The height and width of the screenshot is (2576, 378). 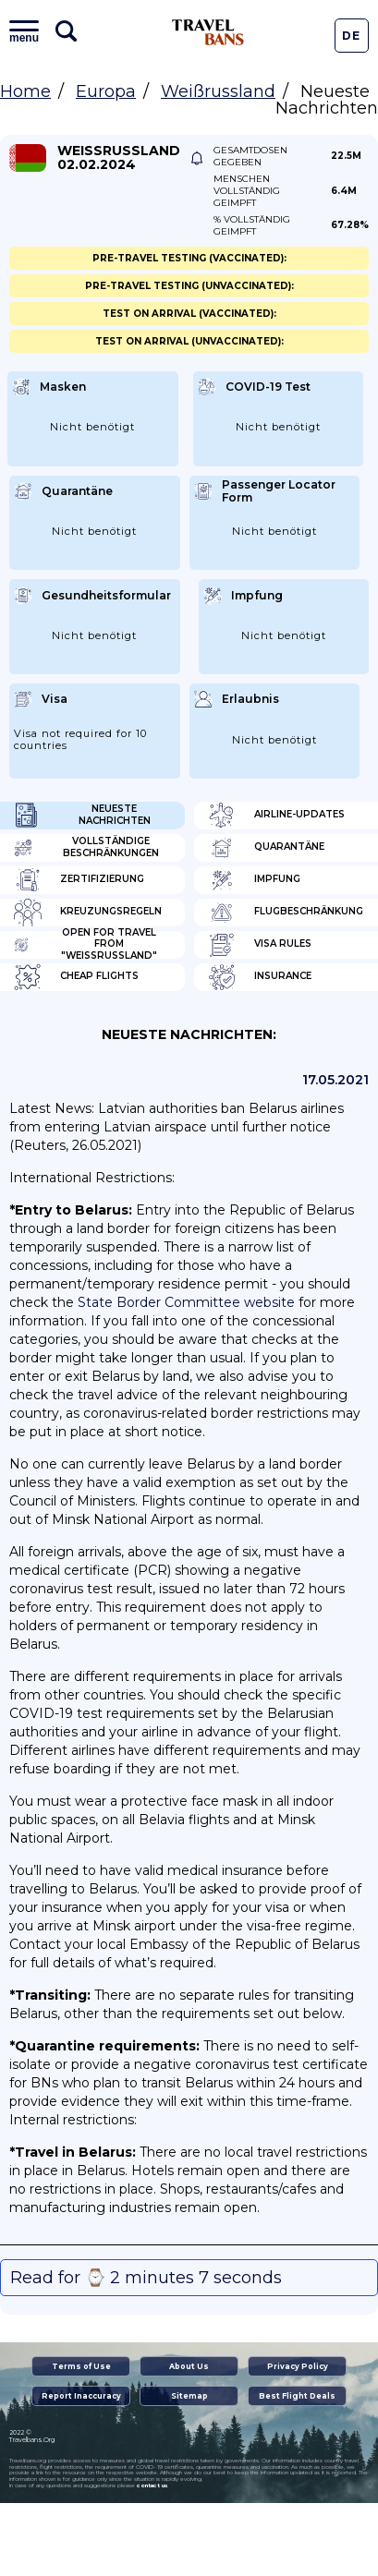 What do you see at coordinates (152, 2485) in the screenshot?
I see `contact us` at bounding box center [152, 2485].